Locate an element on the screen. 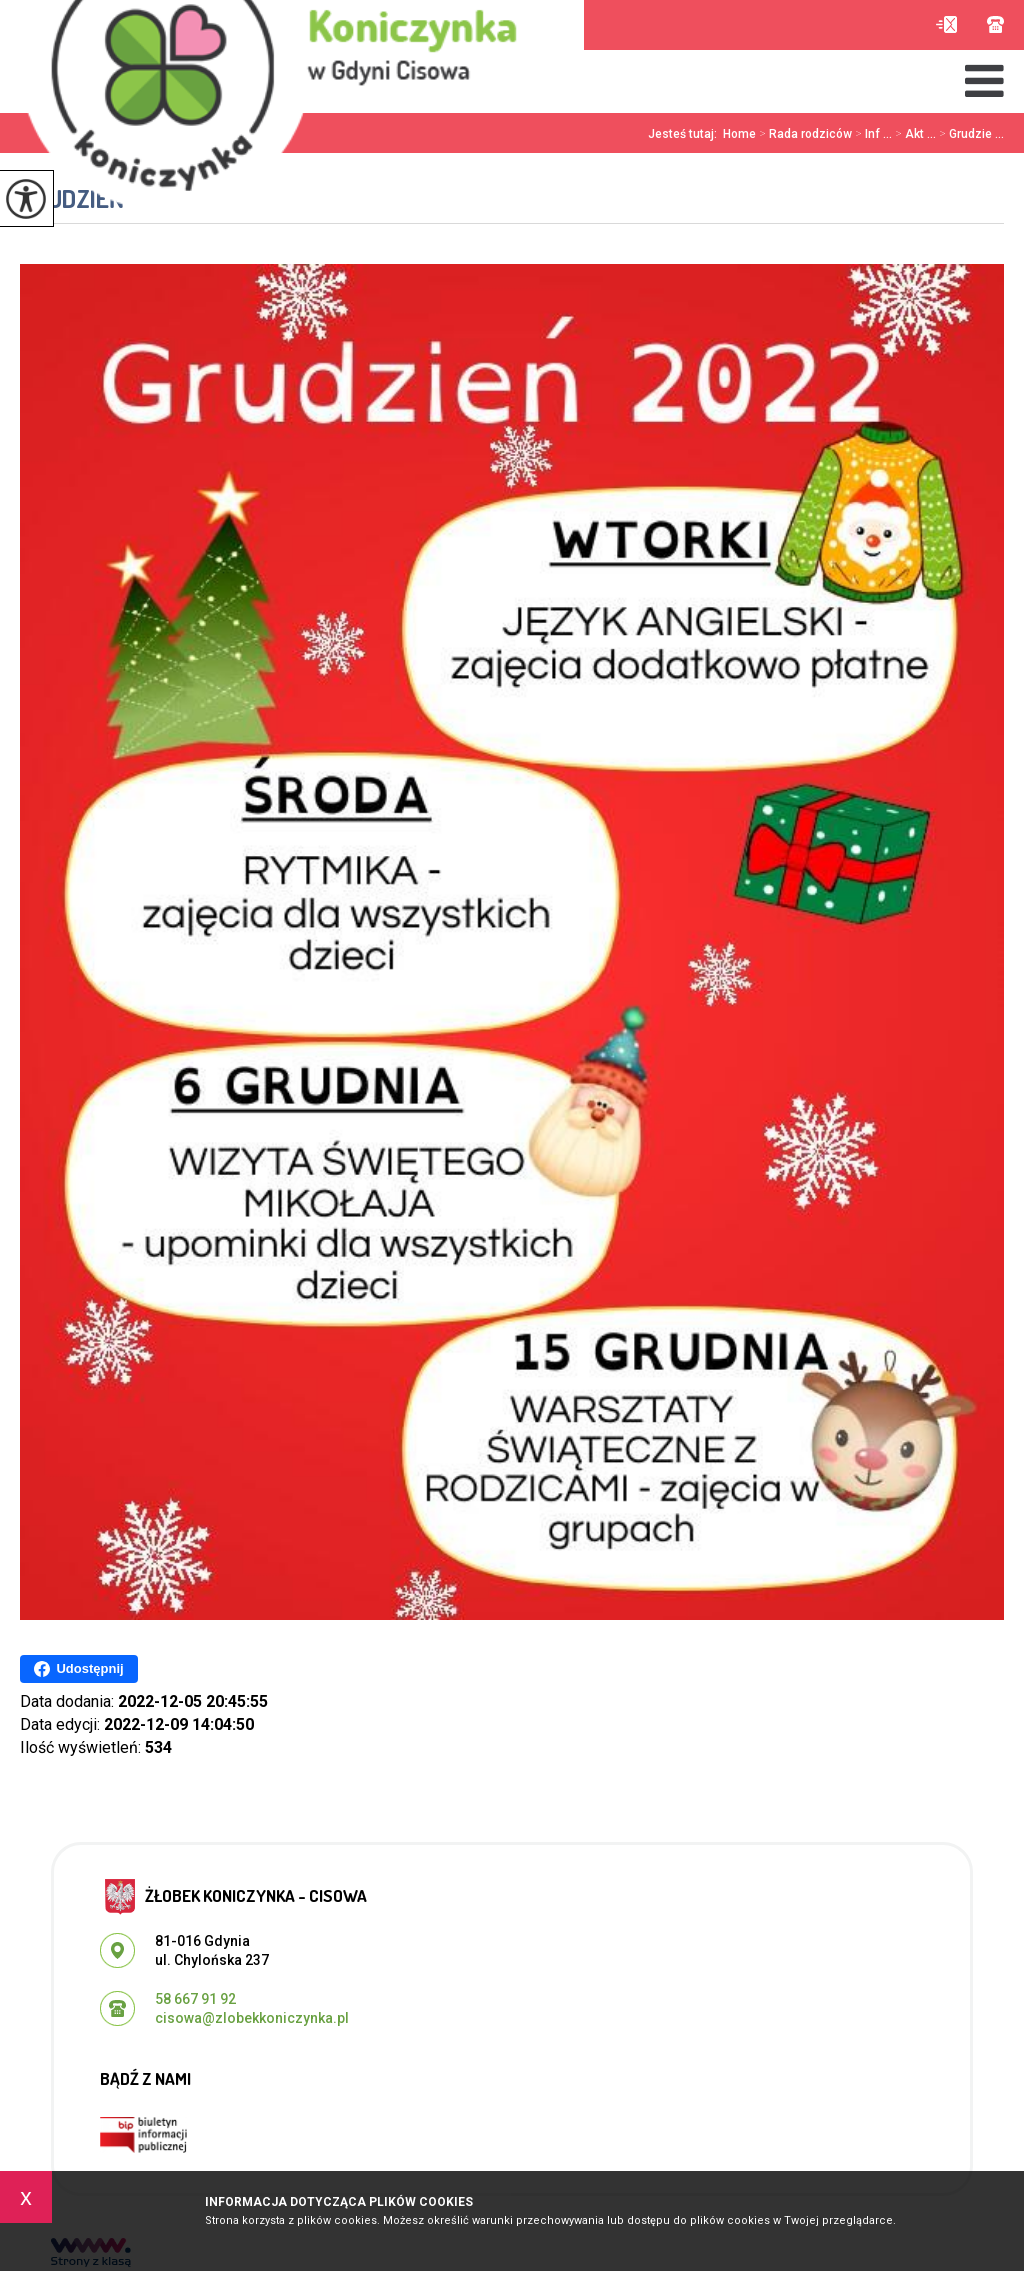 The height and width of the screenshot is (2271, 1024). Home is located at coordinates (739, 134).